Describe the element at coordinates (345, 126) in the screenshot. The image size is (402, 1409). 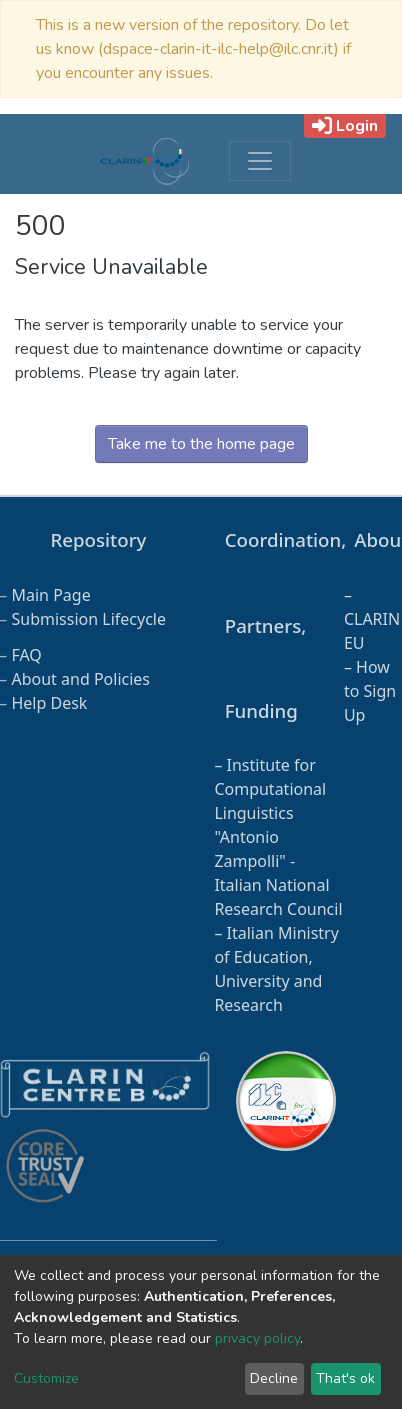
I see `Login` at that location.